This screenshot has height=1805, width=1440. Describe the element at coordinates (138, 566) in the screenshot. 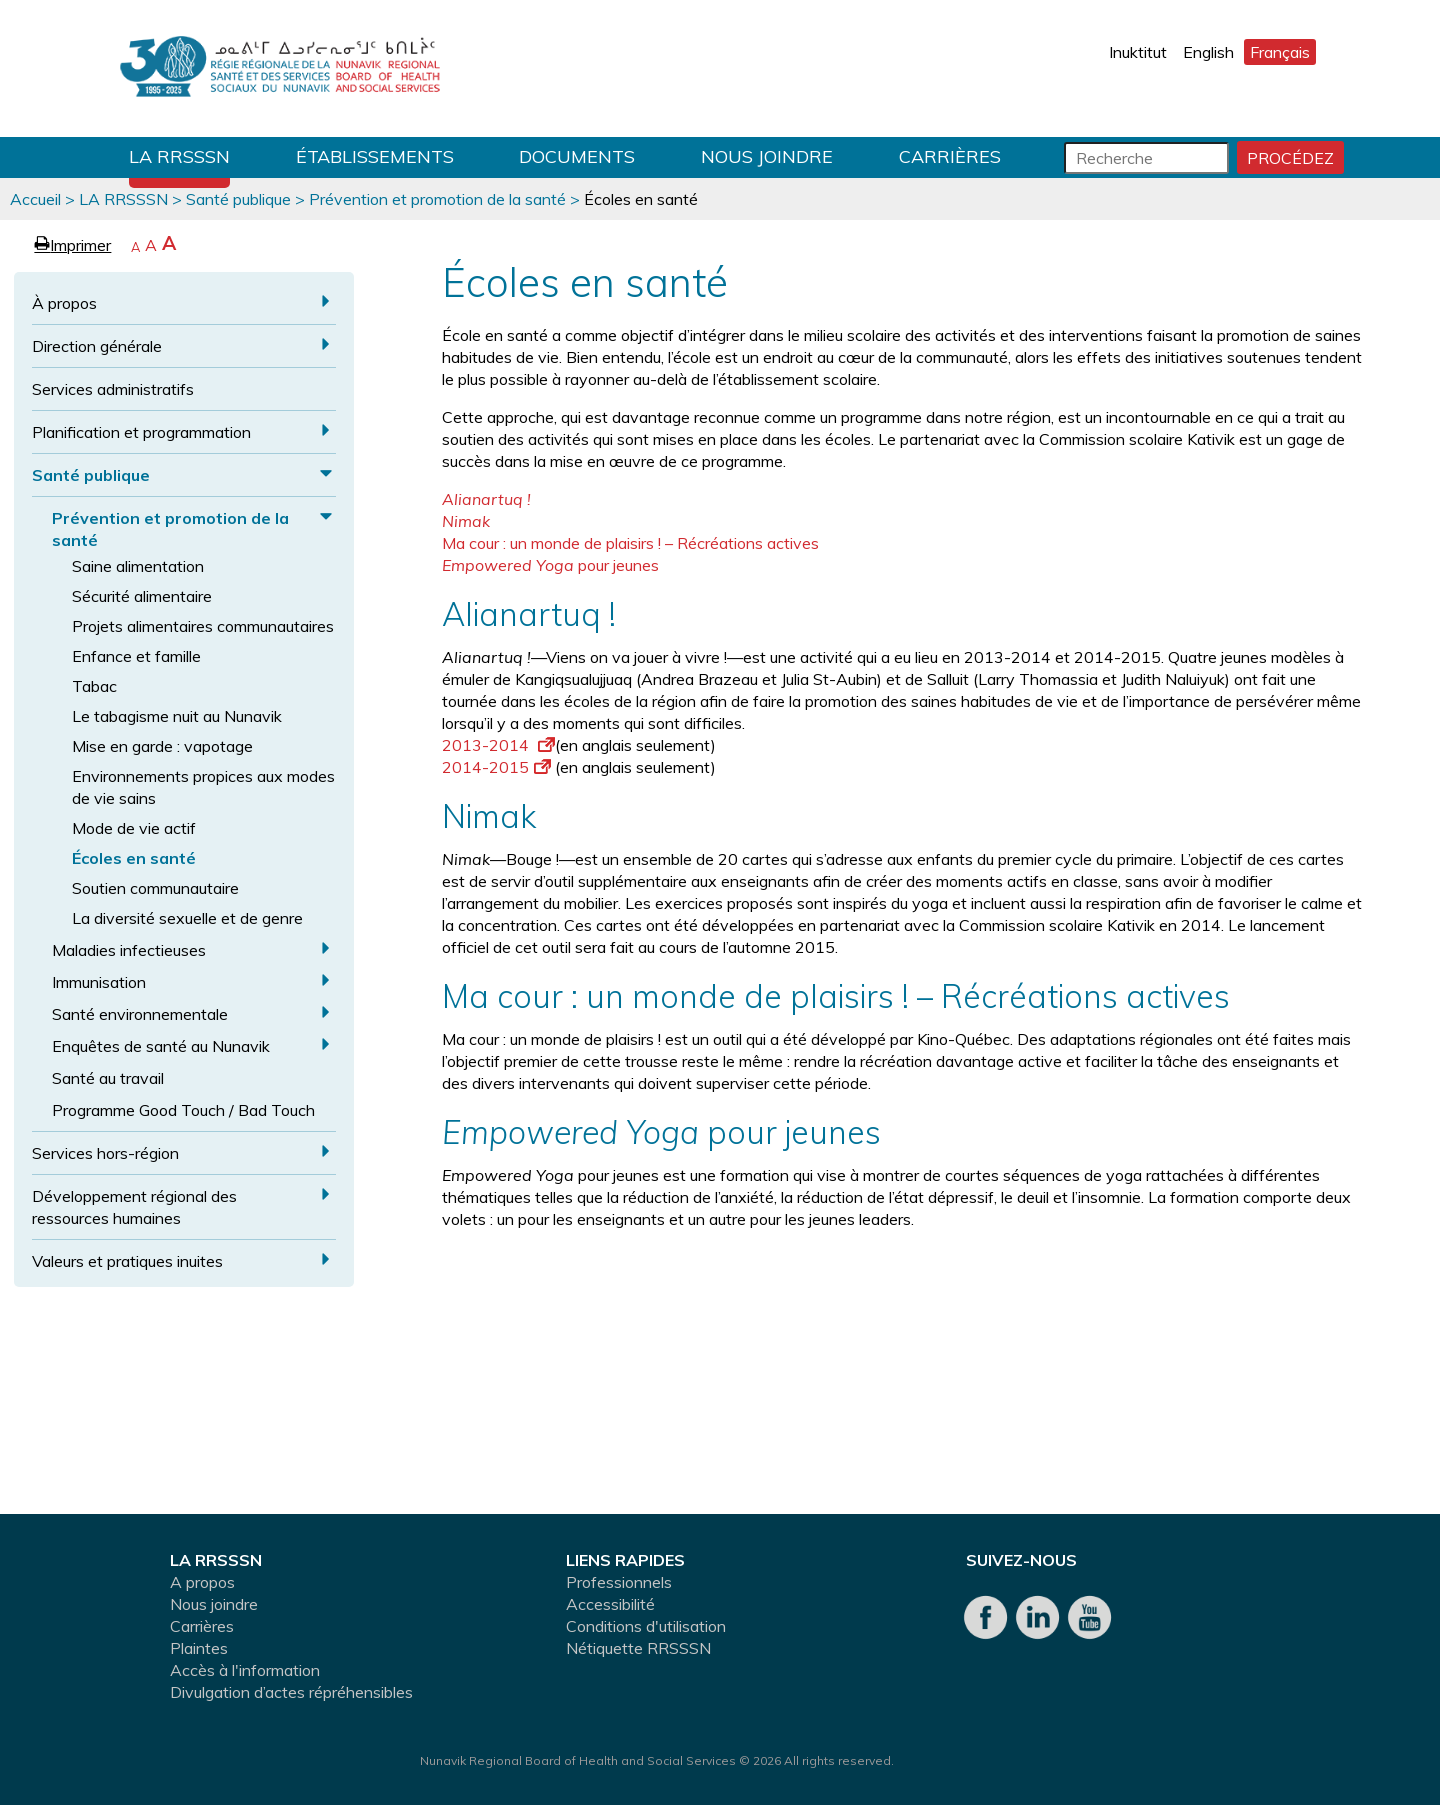

I see `Saine alimentation` at that location.